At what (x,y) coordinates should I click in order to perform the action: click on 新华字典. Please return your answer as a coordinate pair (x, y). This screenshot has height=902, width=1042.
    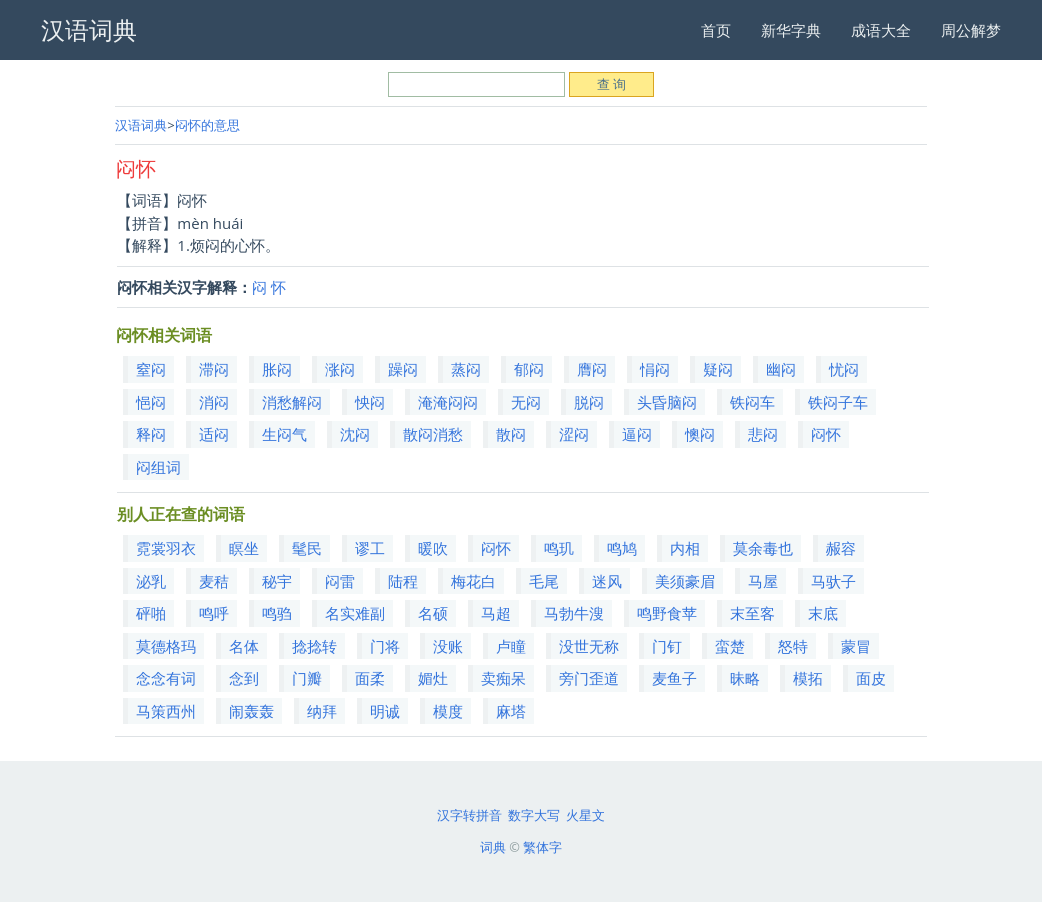
    Looking at the image, I should click on (791, 30).